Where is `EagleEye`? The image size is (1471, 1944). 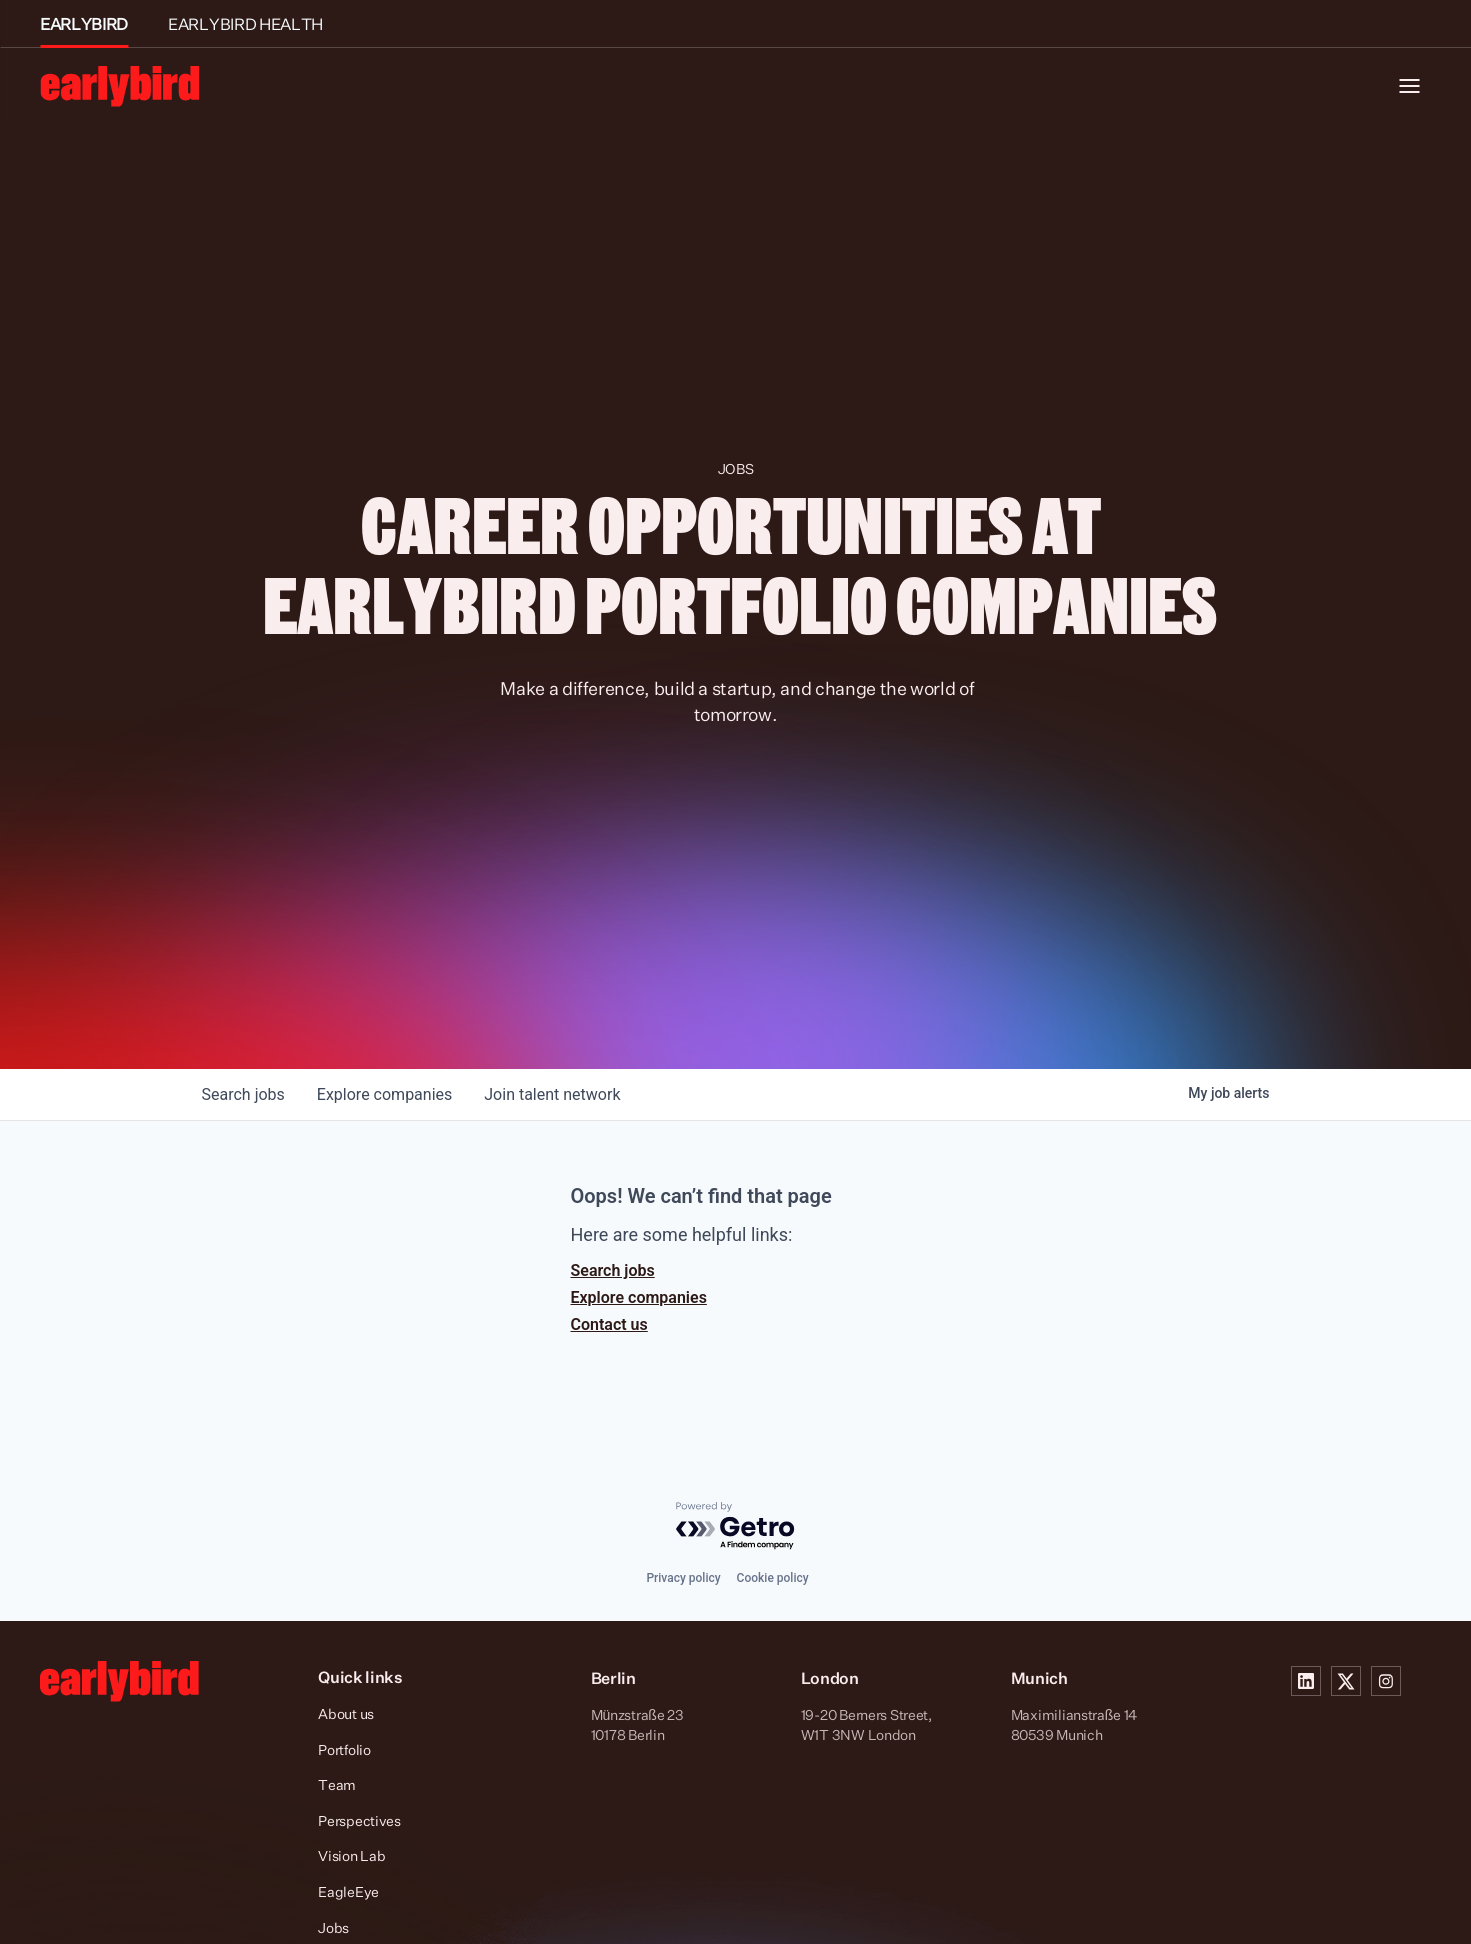
EagleEye is located at coordinates (348, 1891).